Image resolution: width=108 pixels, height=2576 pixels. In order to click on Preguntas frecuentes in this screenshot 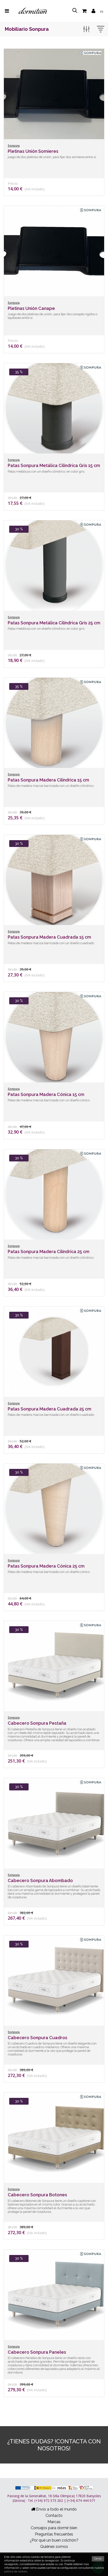, I will do `click(54, 2534)`.